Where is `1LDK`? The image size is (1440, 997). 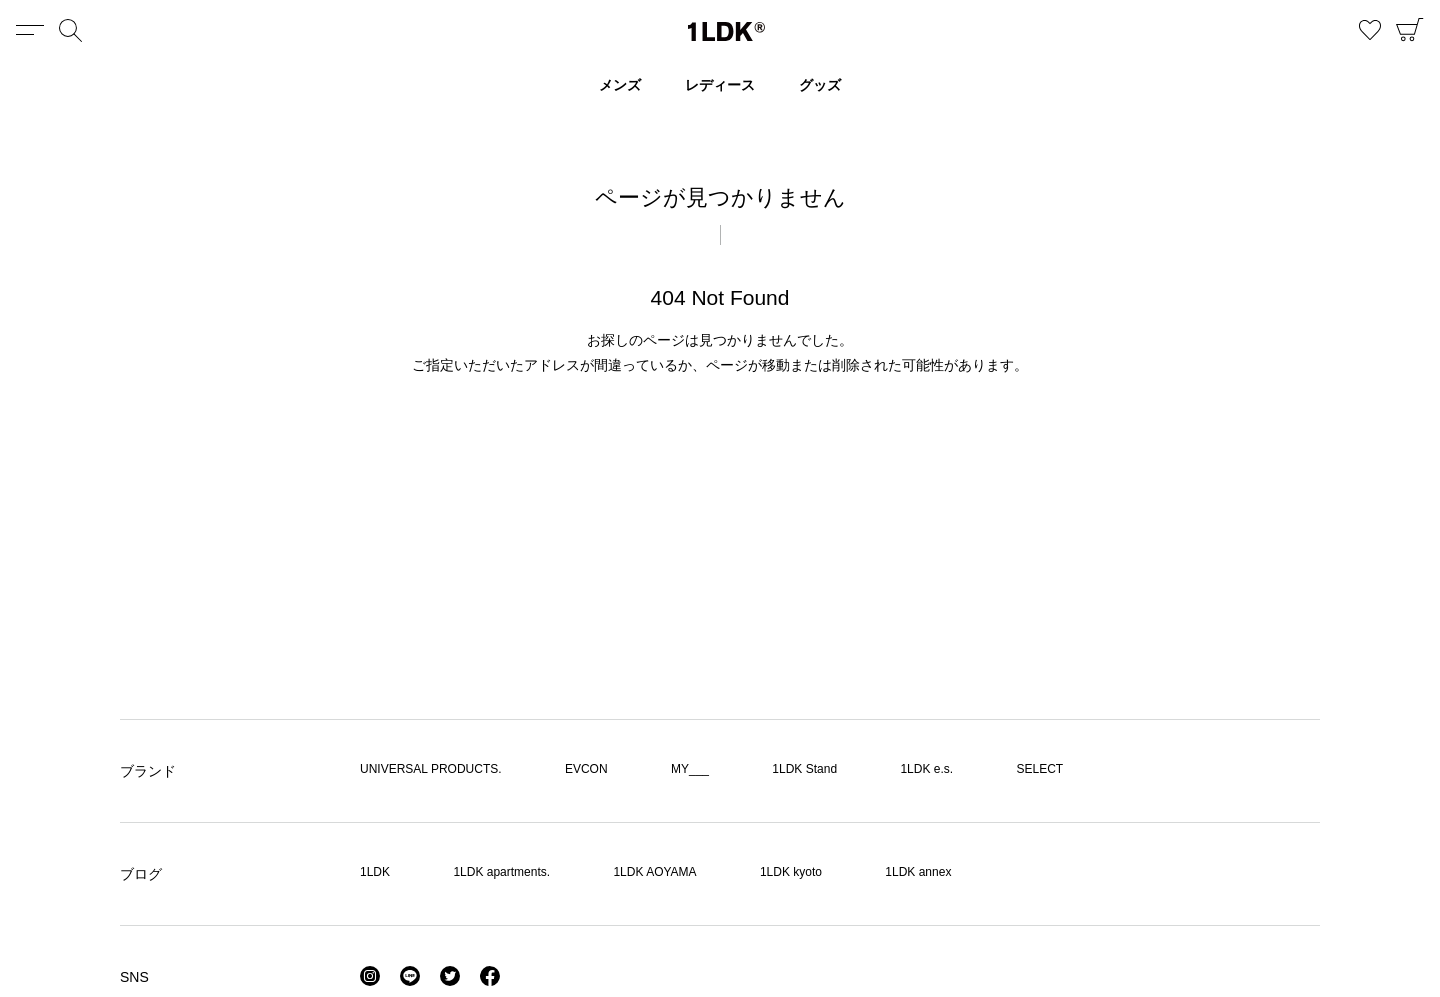 1LDK is located at coordinates (726, 31).